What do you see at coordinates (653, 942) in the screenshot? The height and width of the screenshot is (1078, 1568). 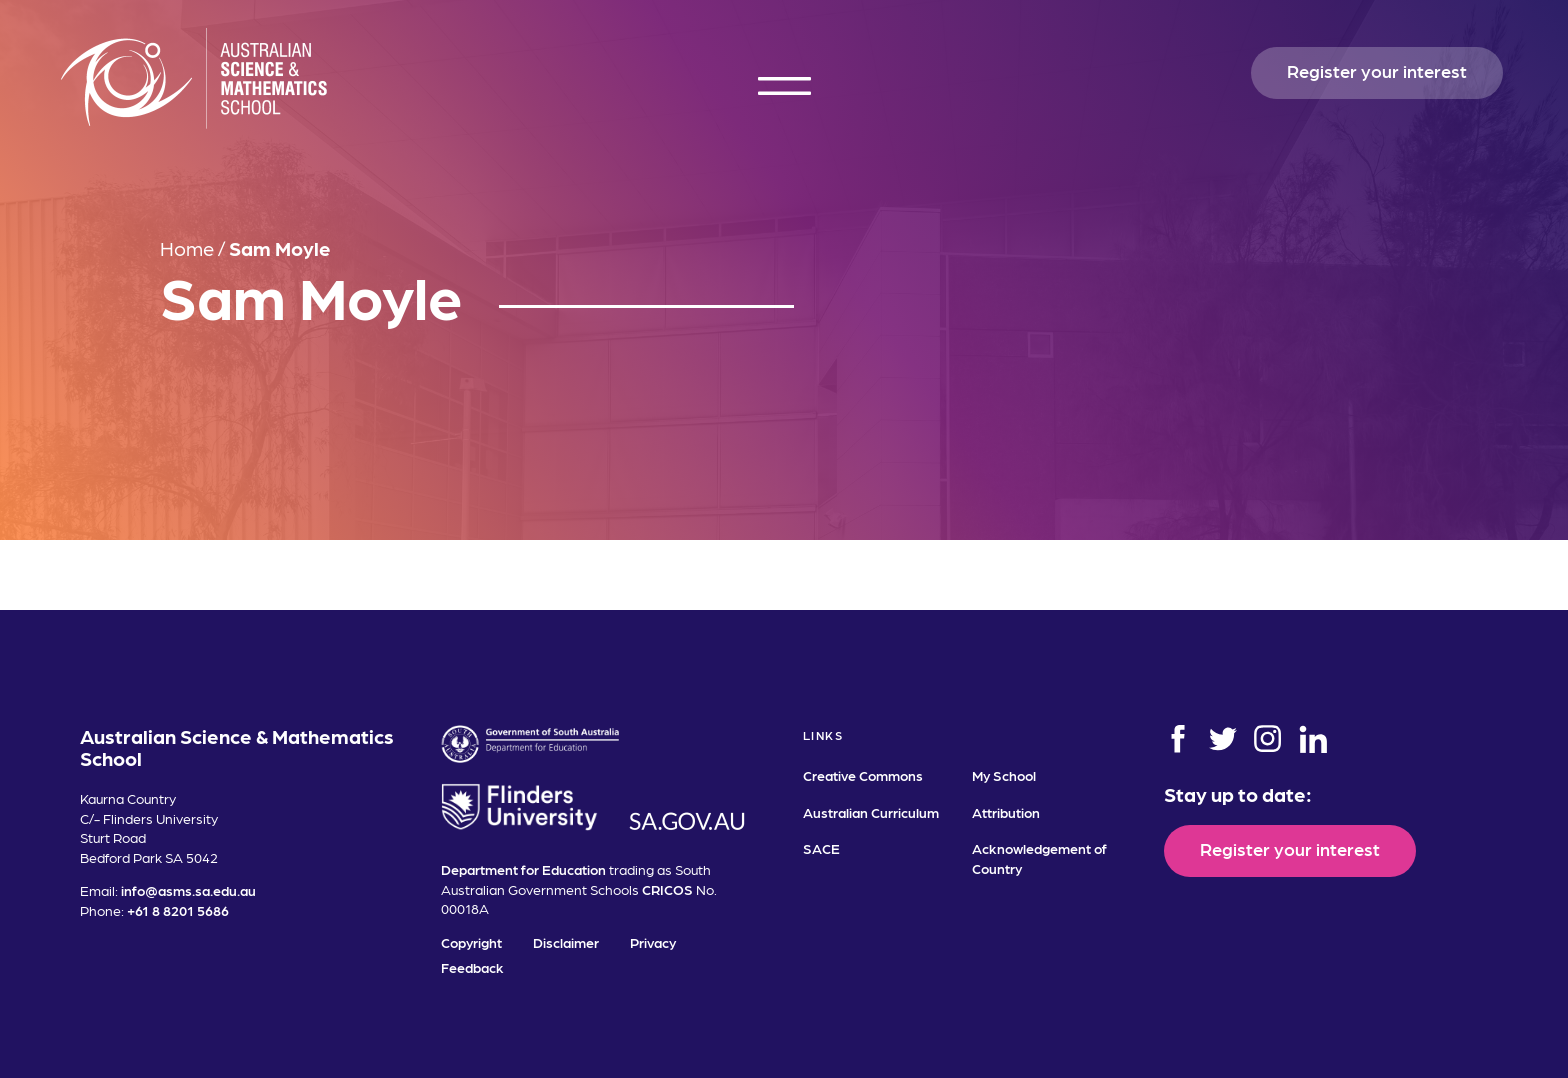 I see `Privacy` at bounding box center [653, 942].